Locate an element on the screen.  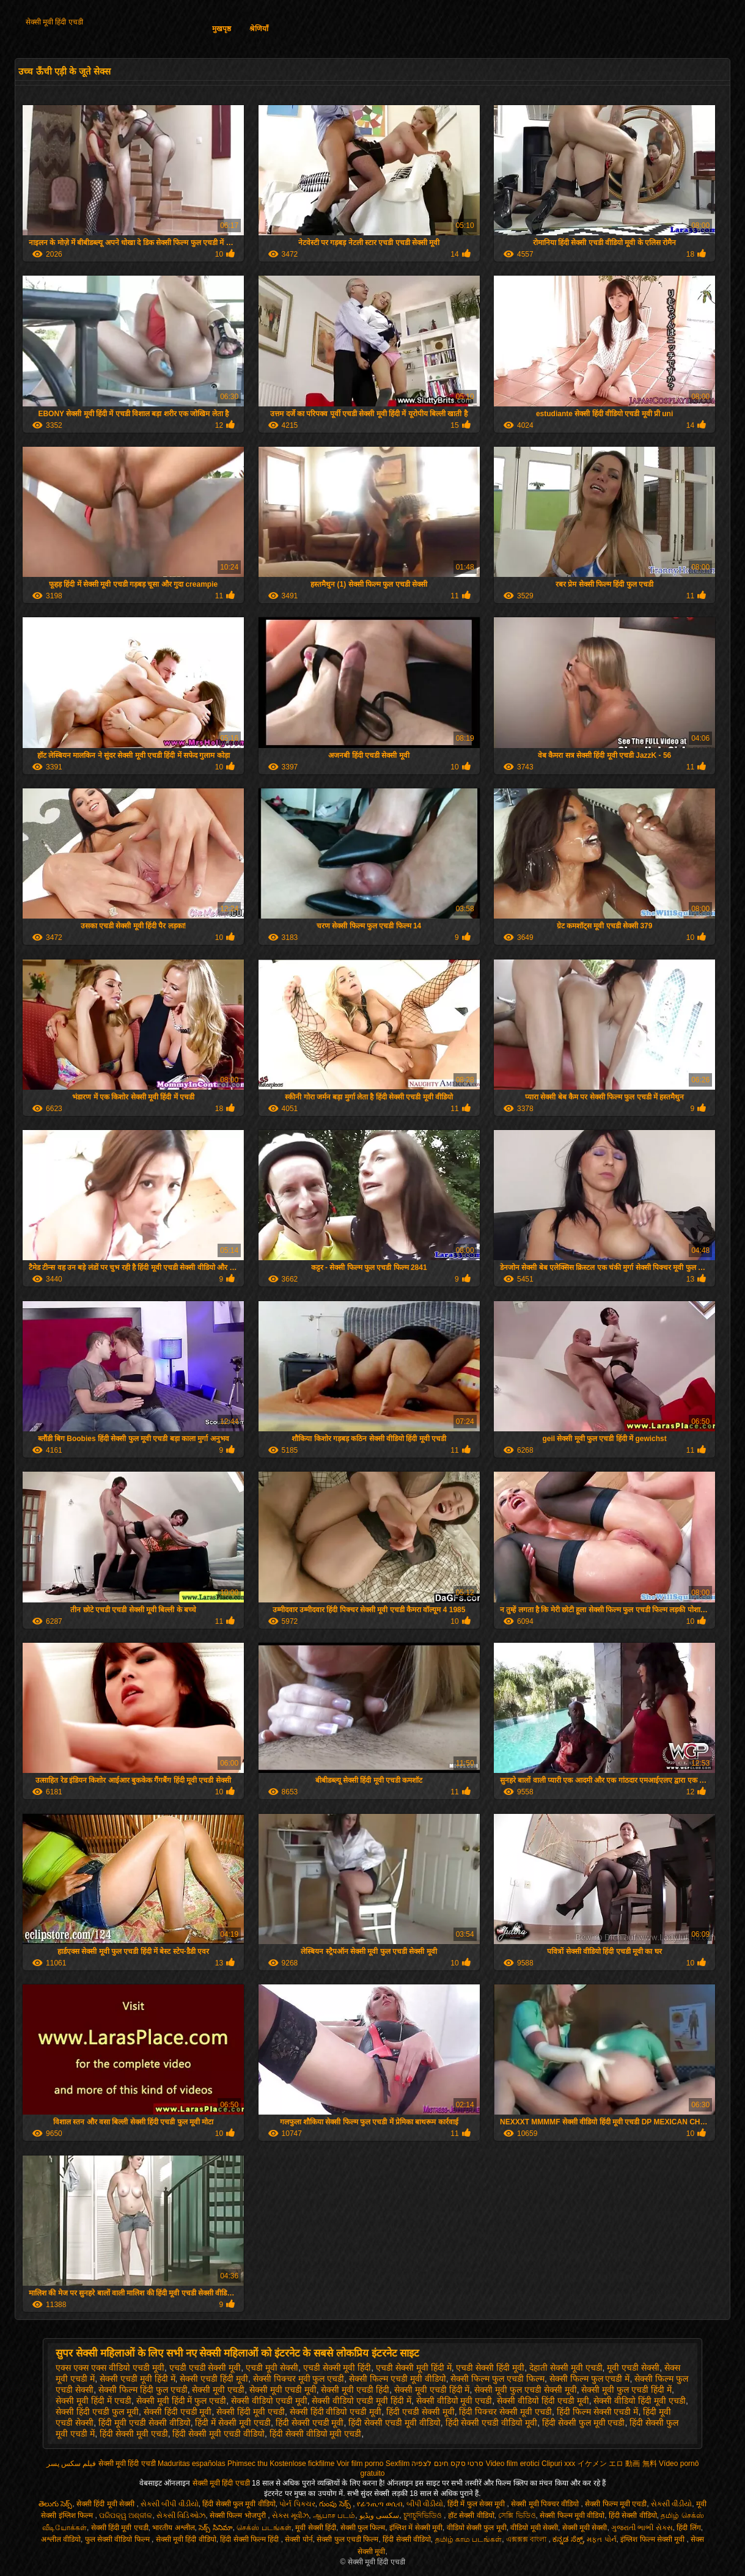
सेक्सी वीडियो एचडी मूवी हिंदी में is located at coordinates (361, 2400).